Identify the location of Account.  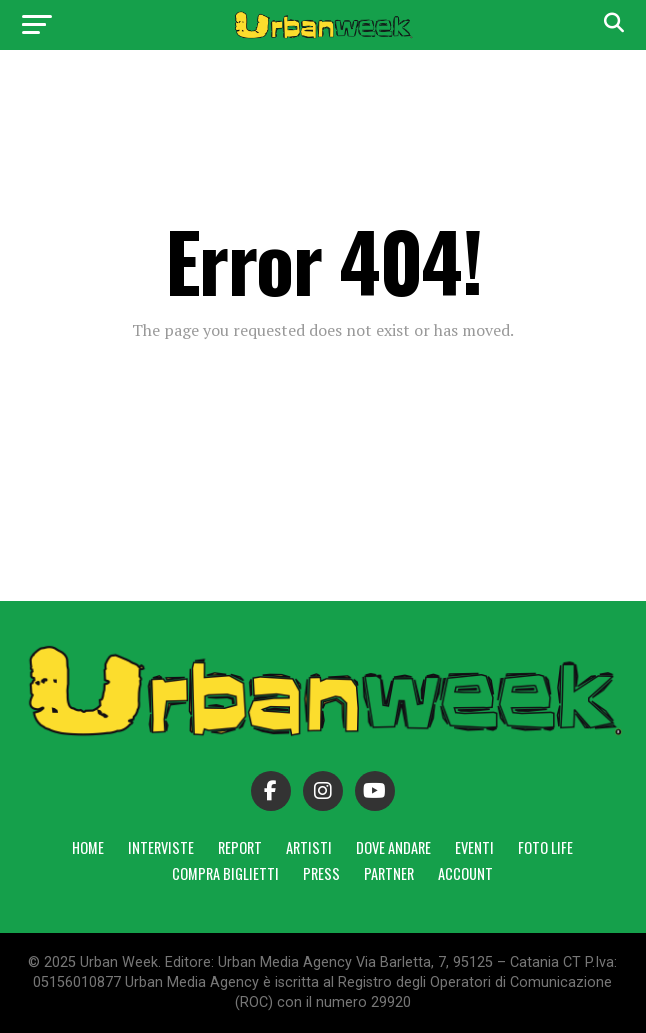
(465, 873).